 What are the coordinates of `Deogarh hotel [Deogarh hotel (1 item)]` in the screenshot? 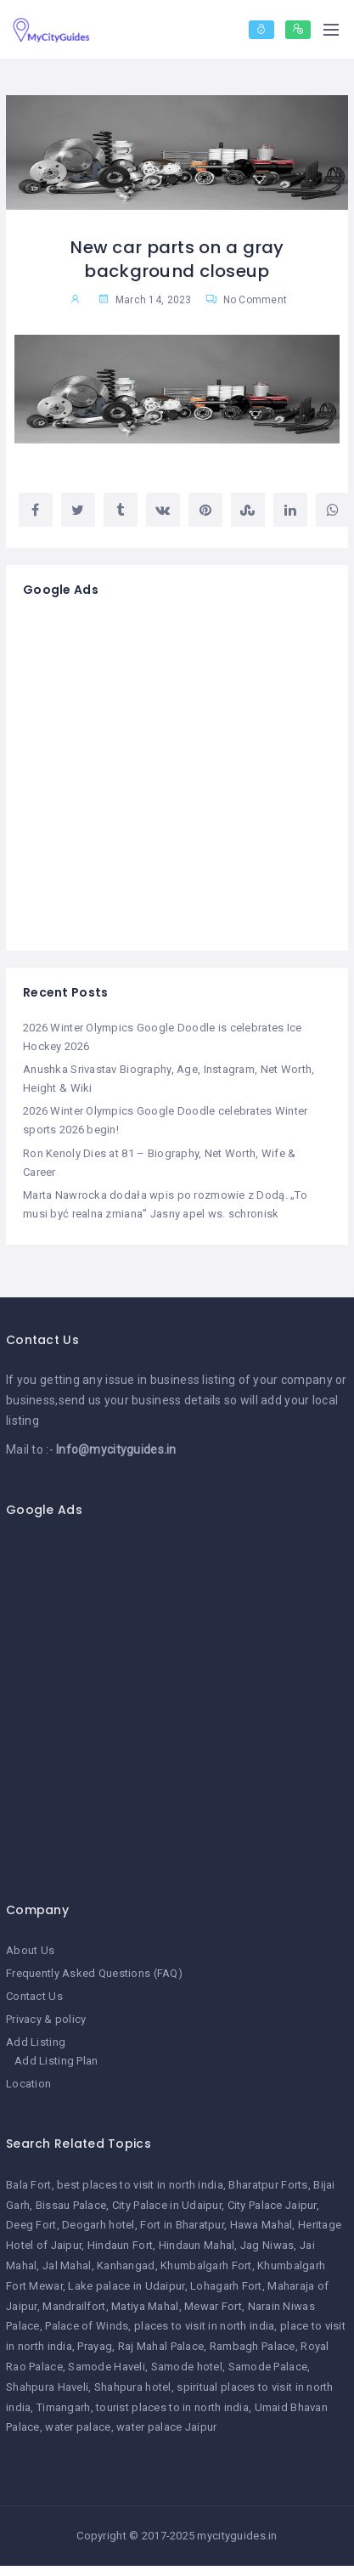 It's located at (98, 2224).